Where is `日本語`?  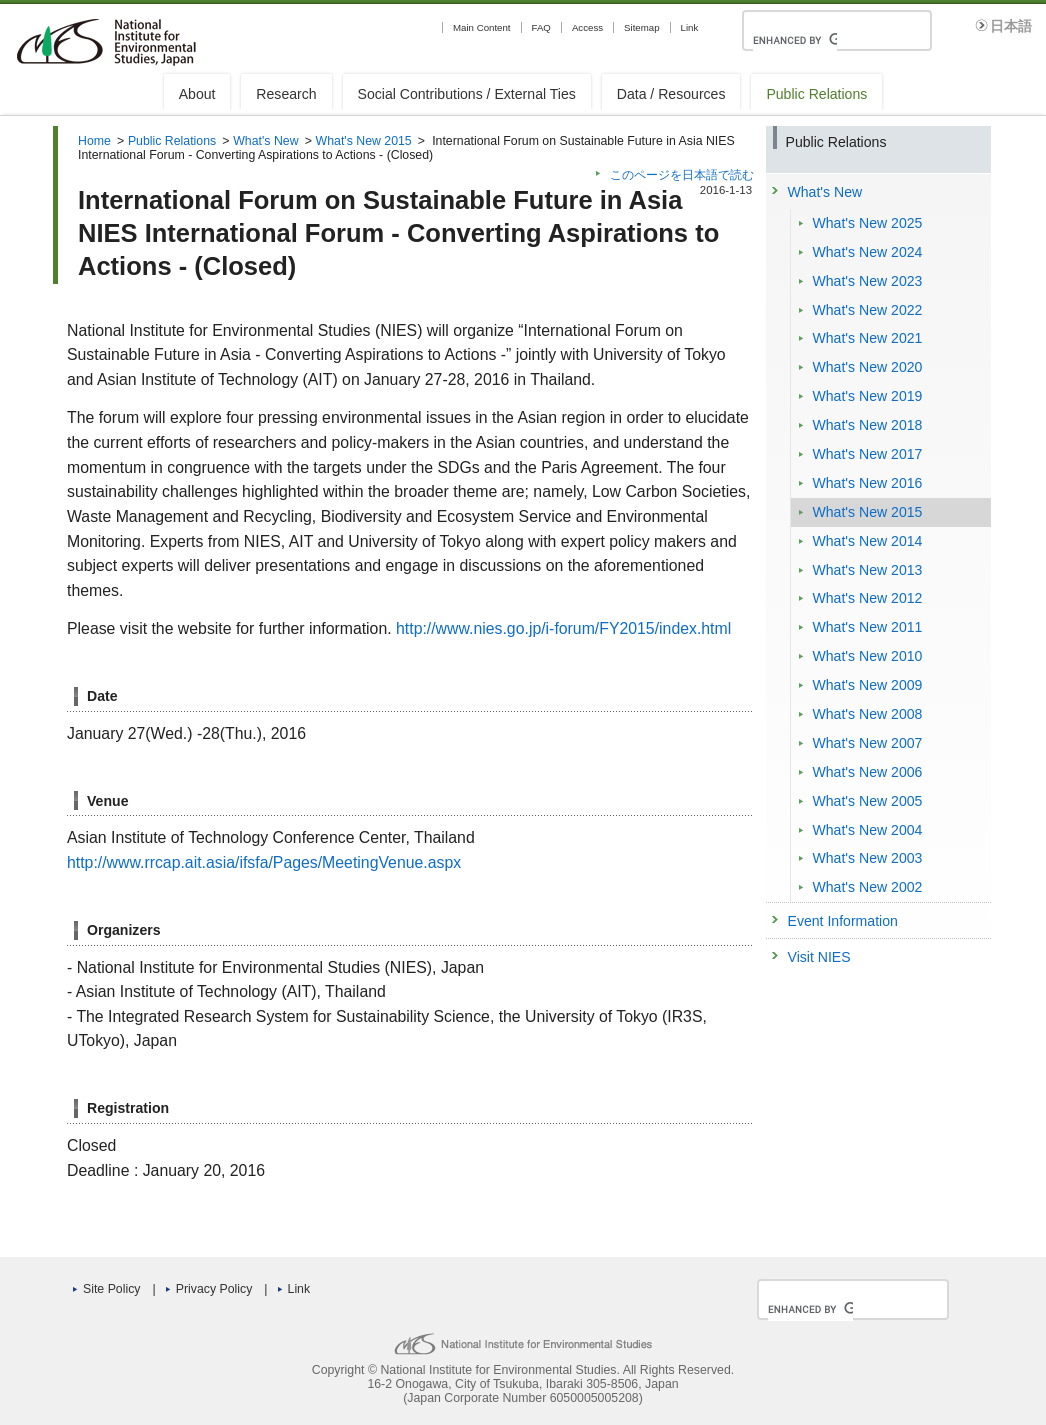
日本語 is located at coordinates (1011, 26).